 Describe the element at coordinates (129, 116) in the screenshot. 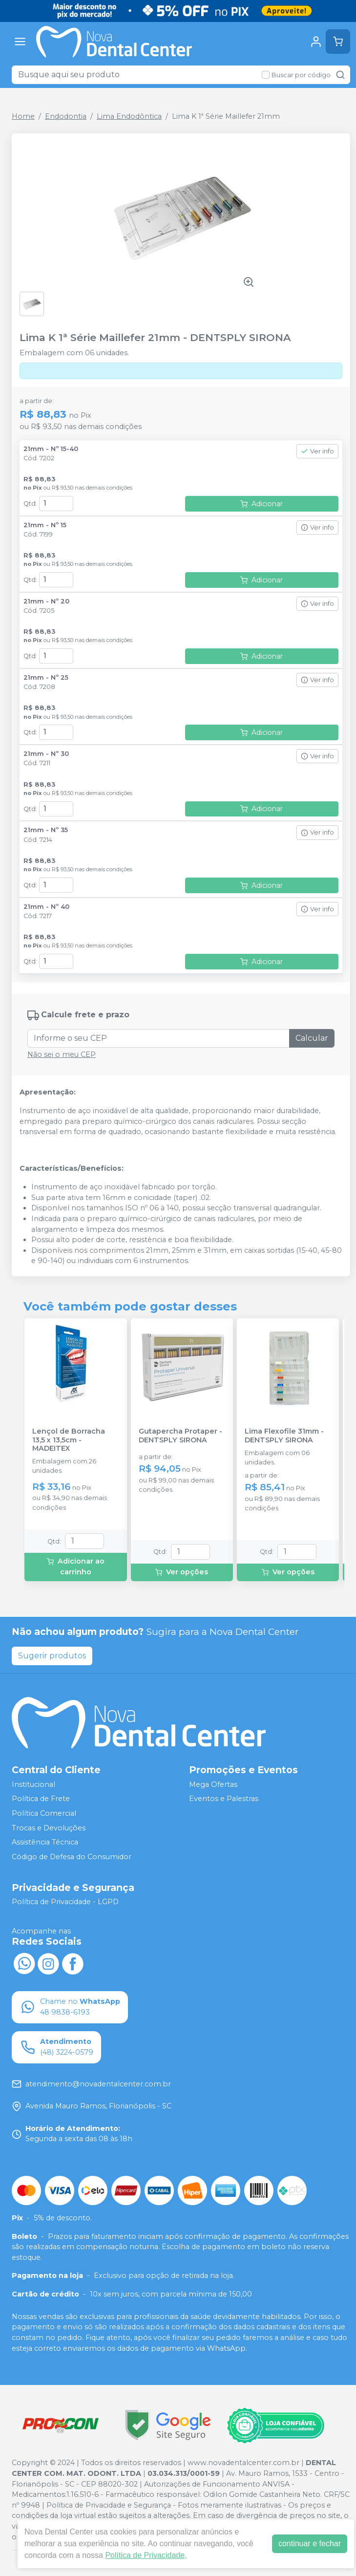

I see `Lima Endodôntica` at that location.